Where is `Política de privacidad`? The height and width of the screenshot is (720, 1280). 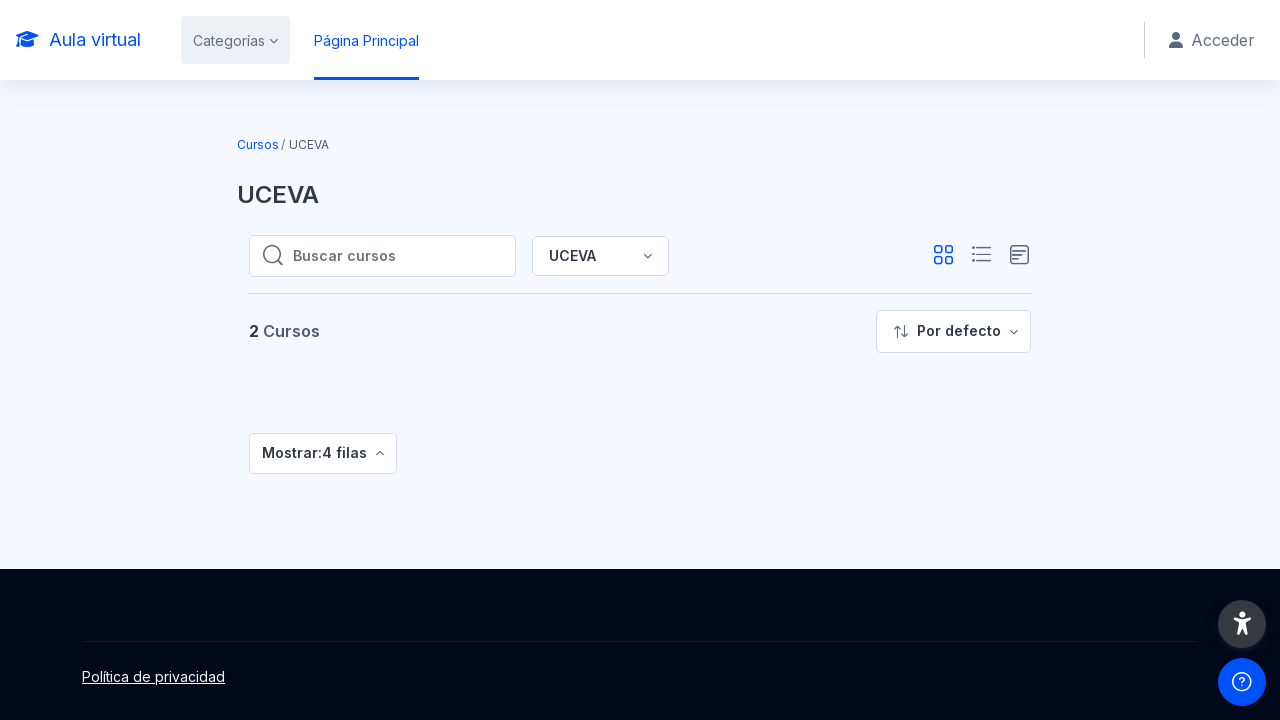
Política de privacidad is located at coordinates (153, 676).